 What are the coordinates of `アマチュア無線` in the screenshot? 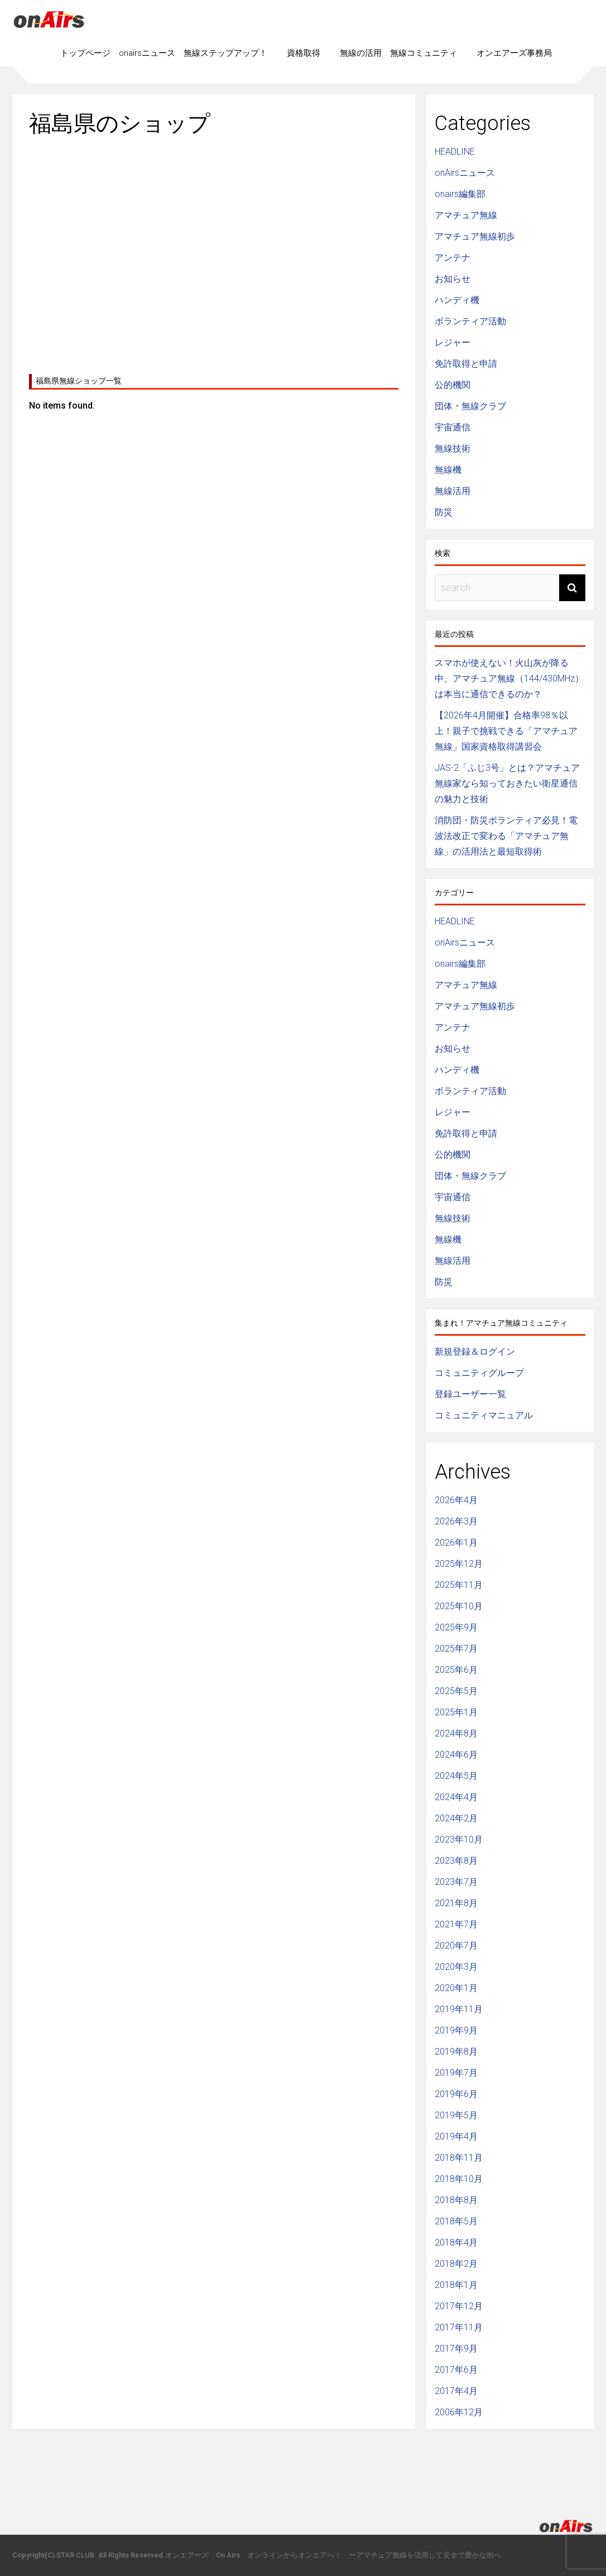 It's located at (466, 215).